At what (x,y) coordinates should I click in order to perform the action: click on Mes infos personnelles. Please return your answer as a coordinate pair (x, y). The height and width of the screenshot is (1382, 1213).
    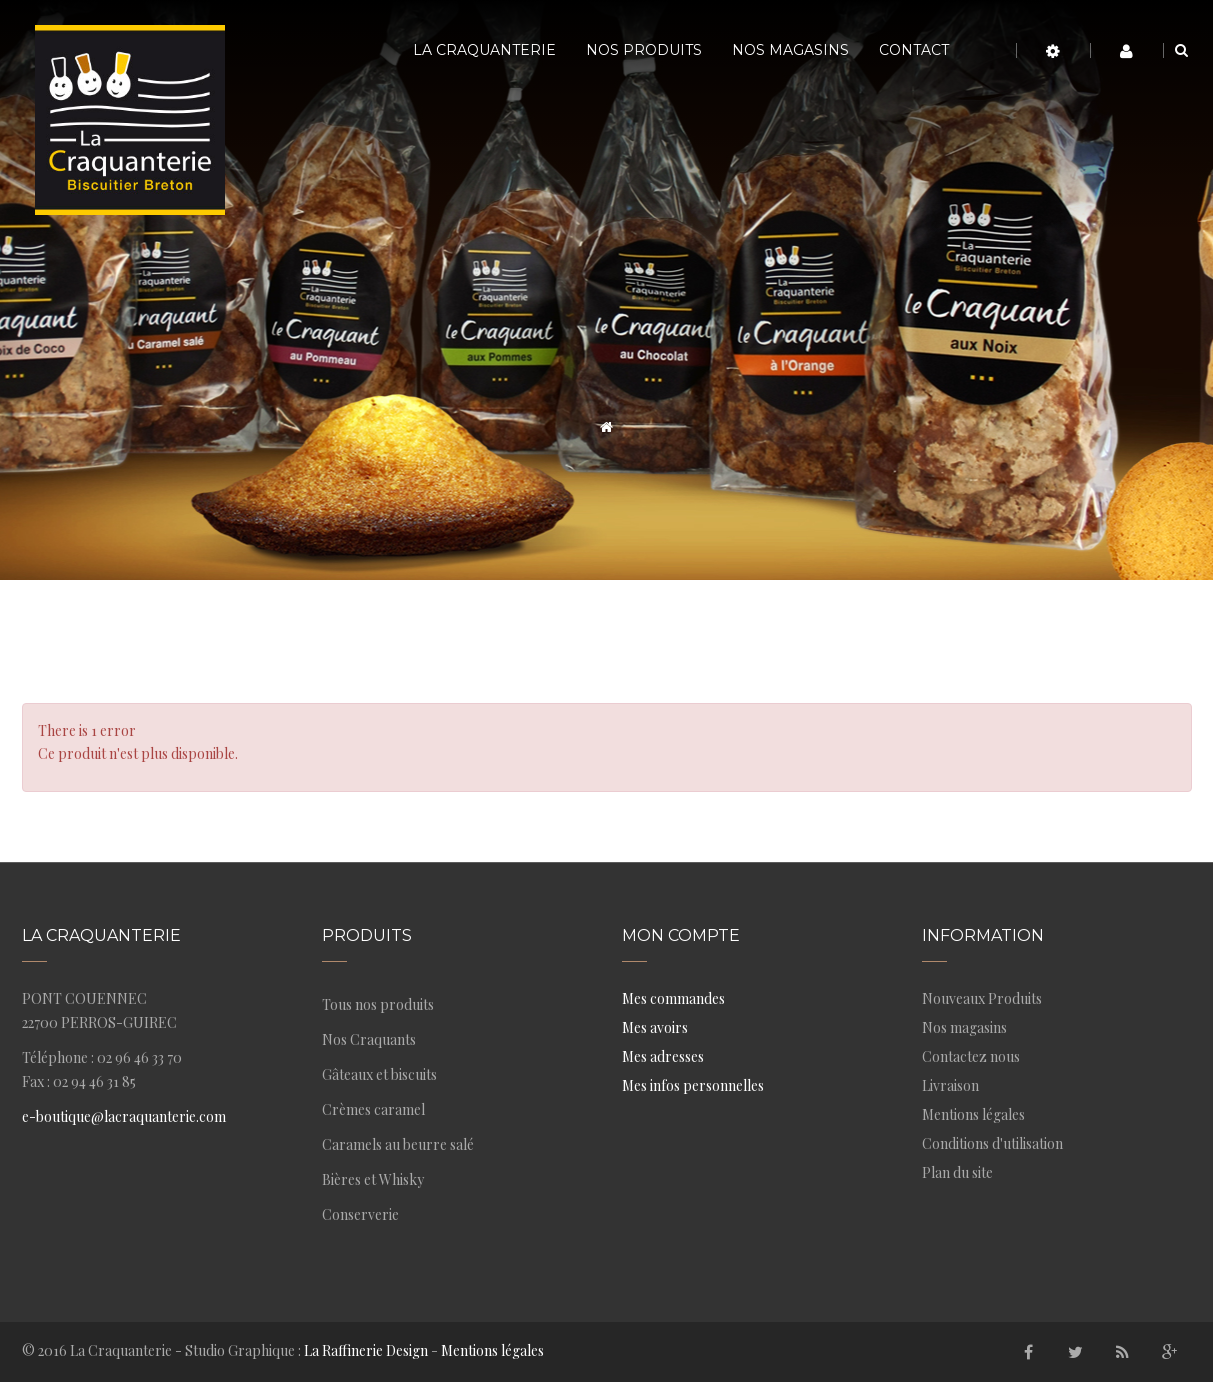
    Looking at the image, I should click on (693, 1085).